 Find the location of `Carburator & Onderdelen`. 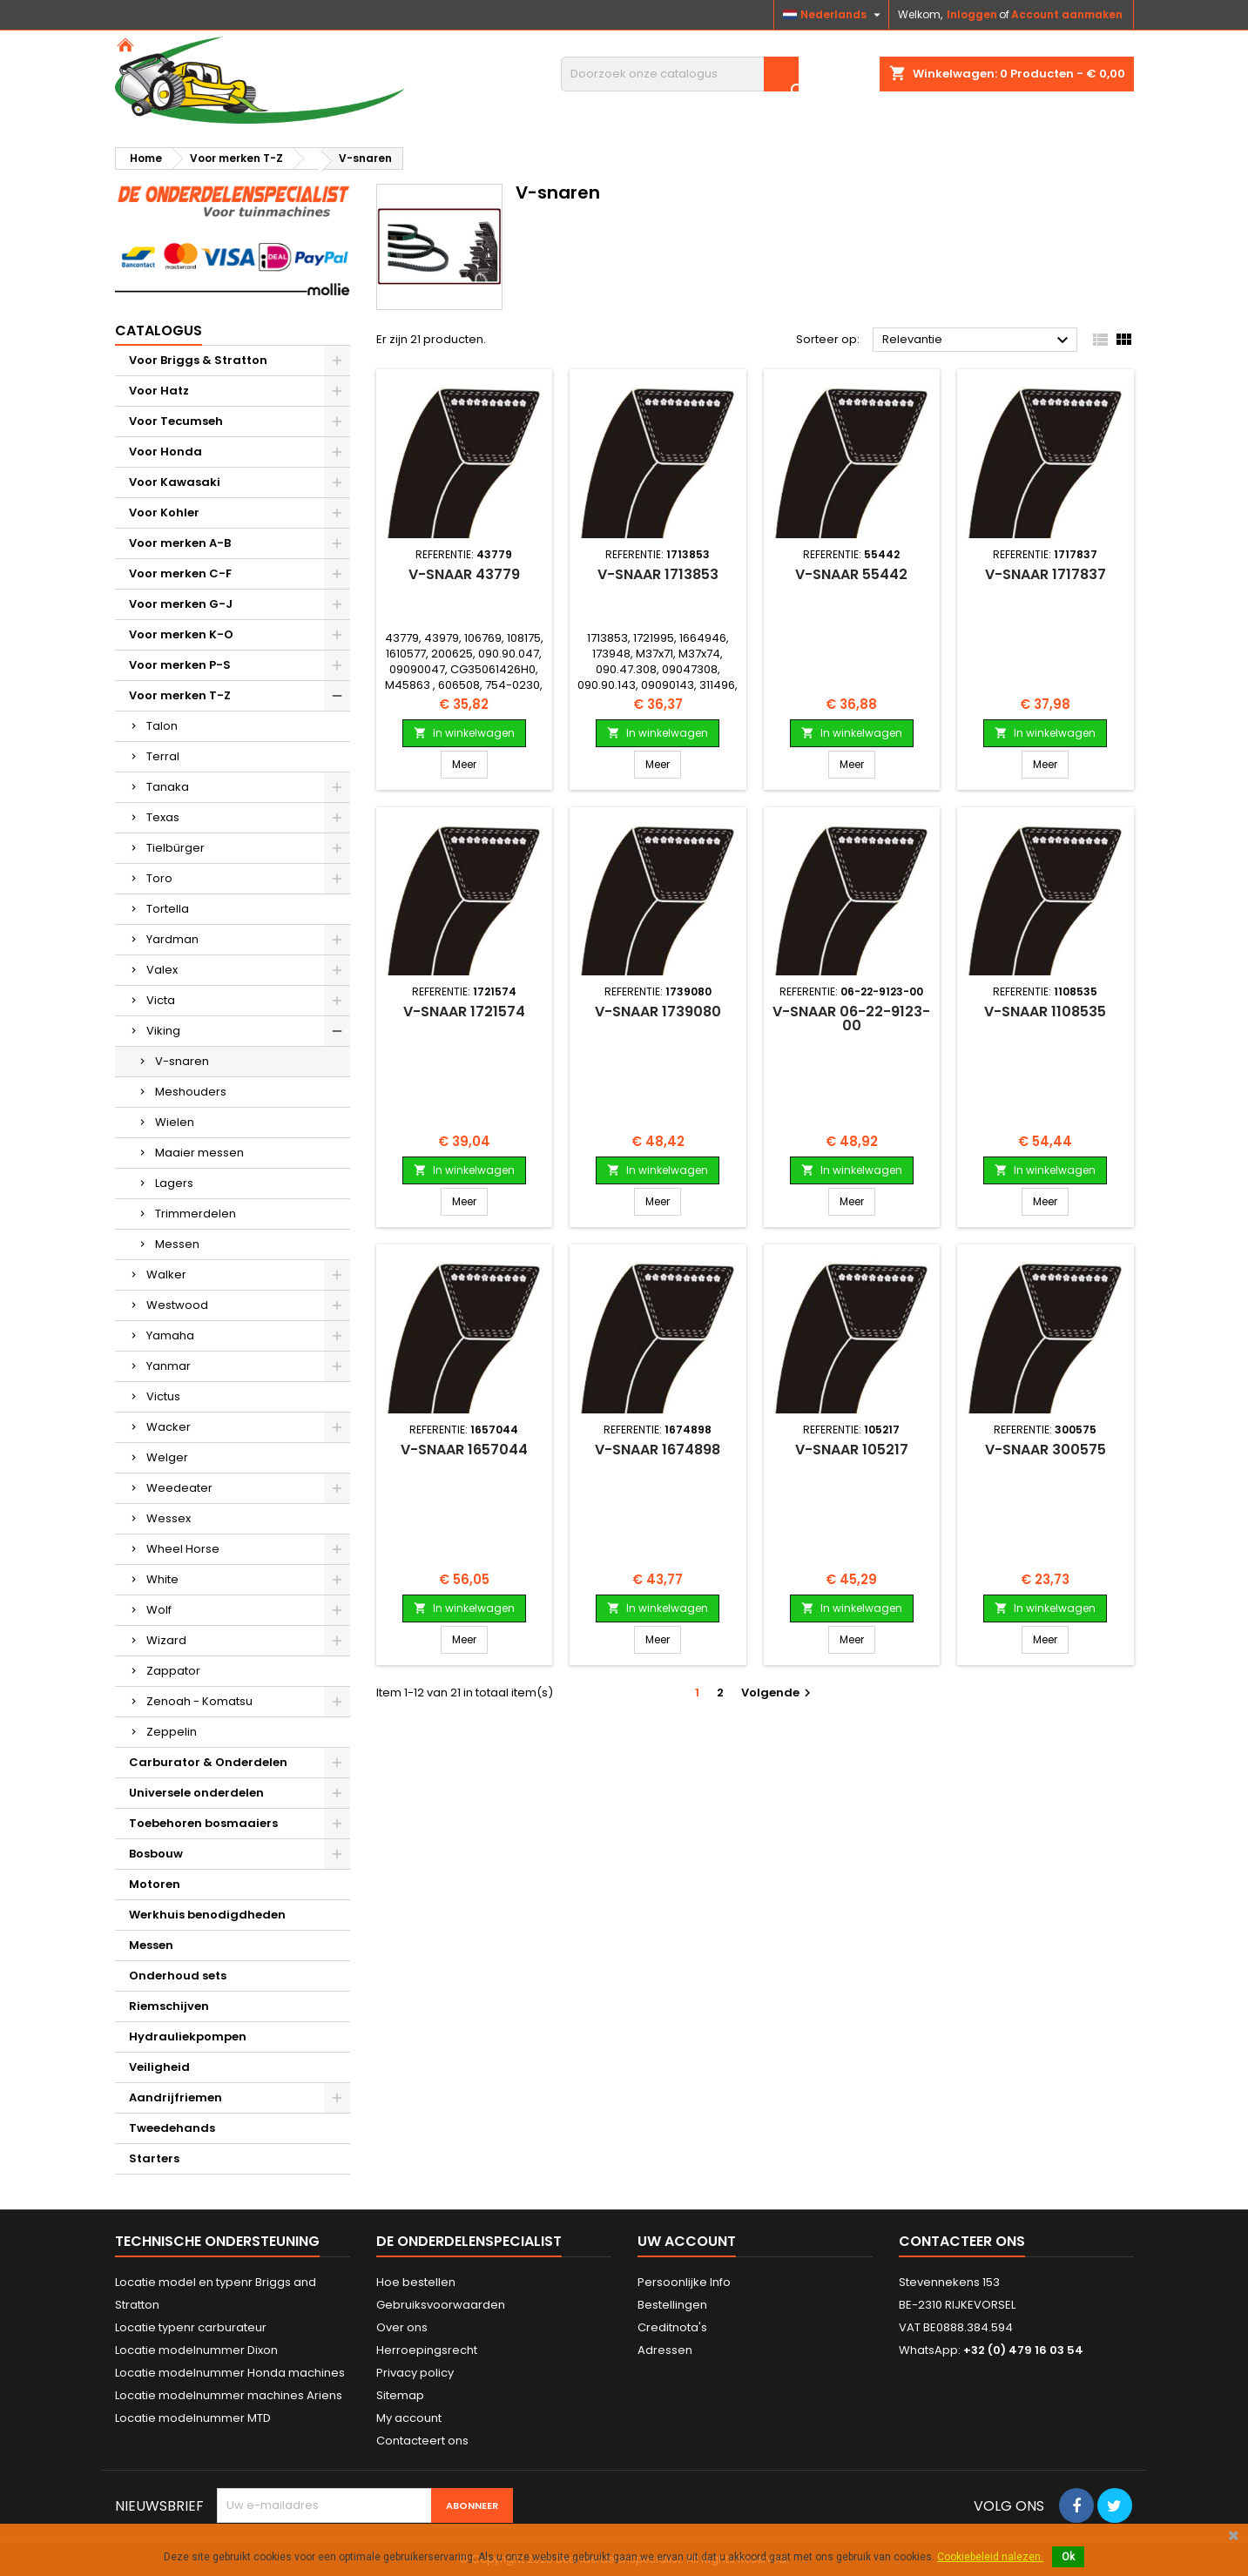

Carburator & Onderdelen is located at coordinates (208, 1762).